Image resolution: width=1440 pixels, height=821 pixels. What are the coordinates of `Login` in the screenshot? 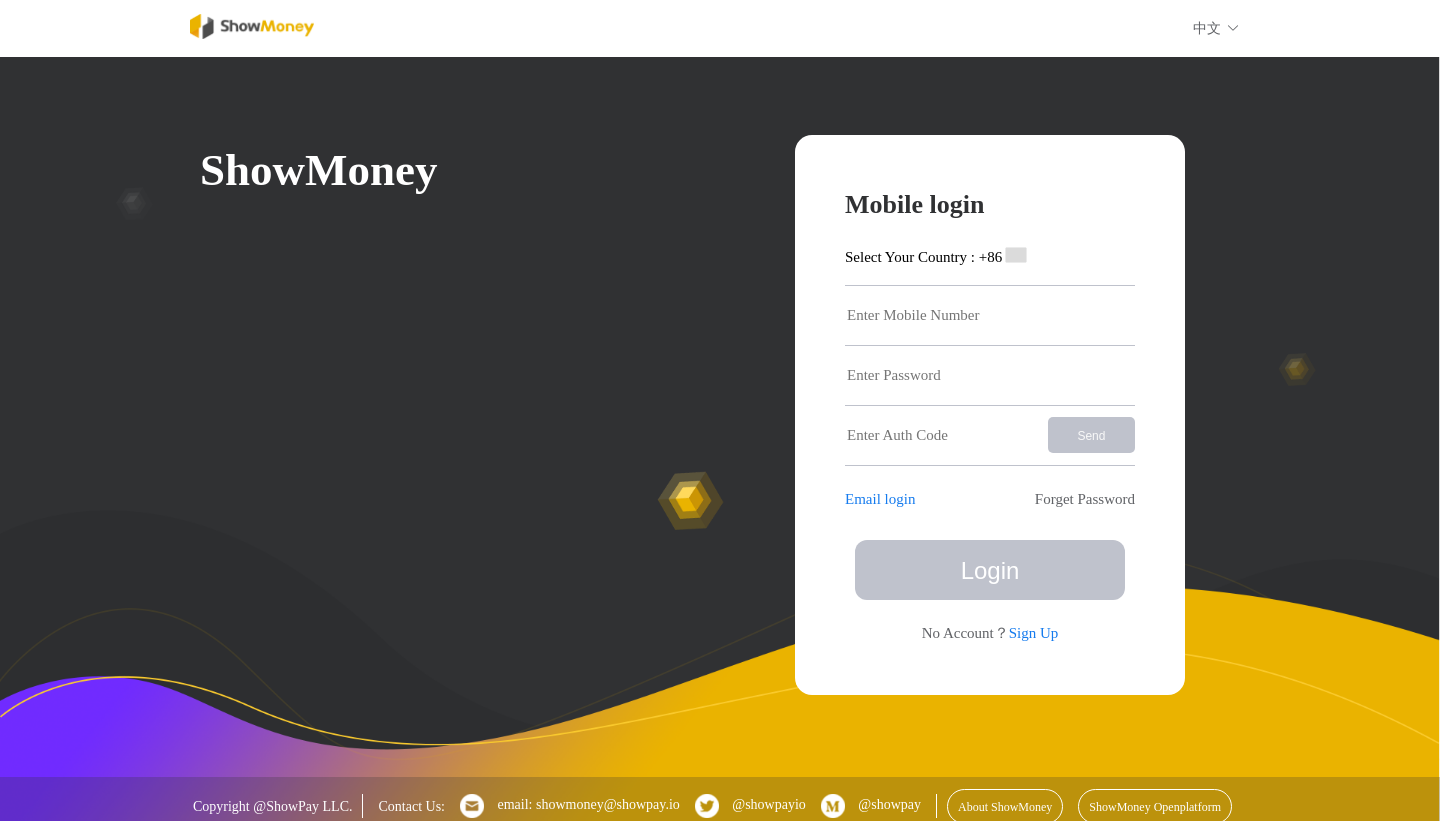 It's located at (990, 570).